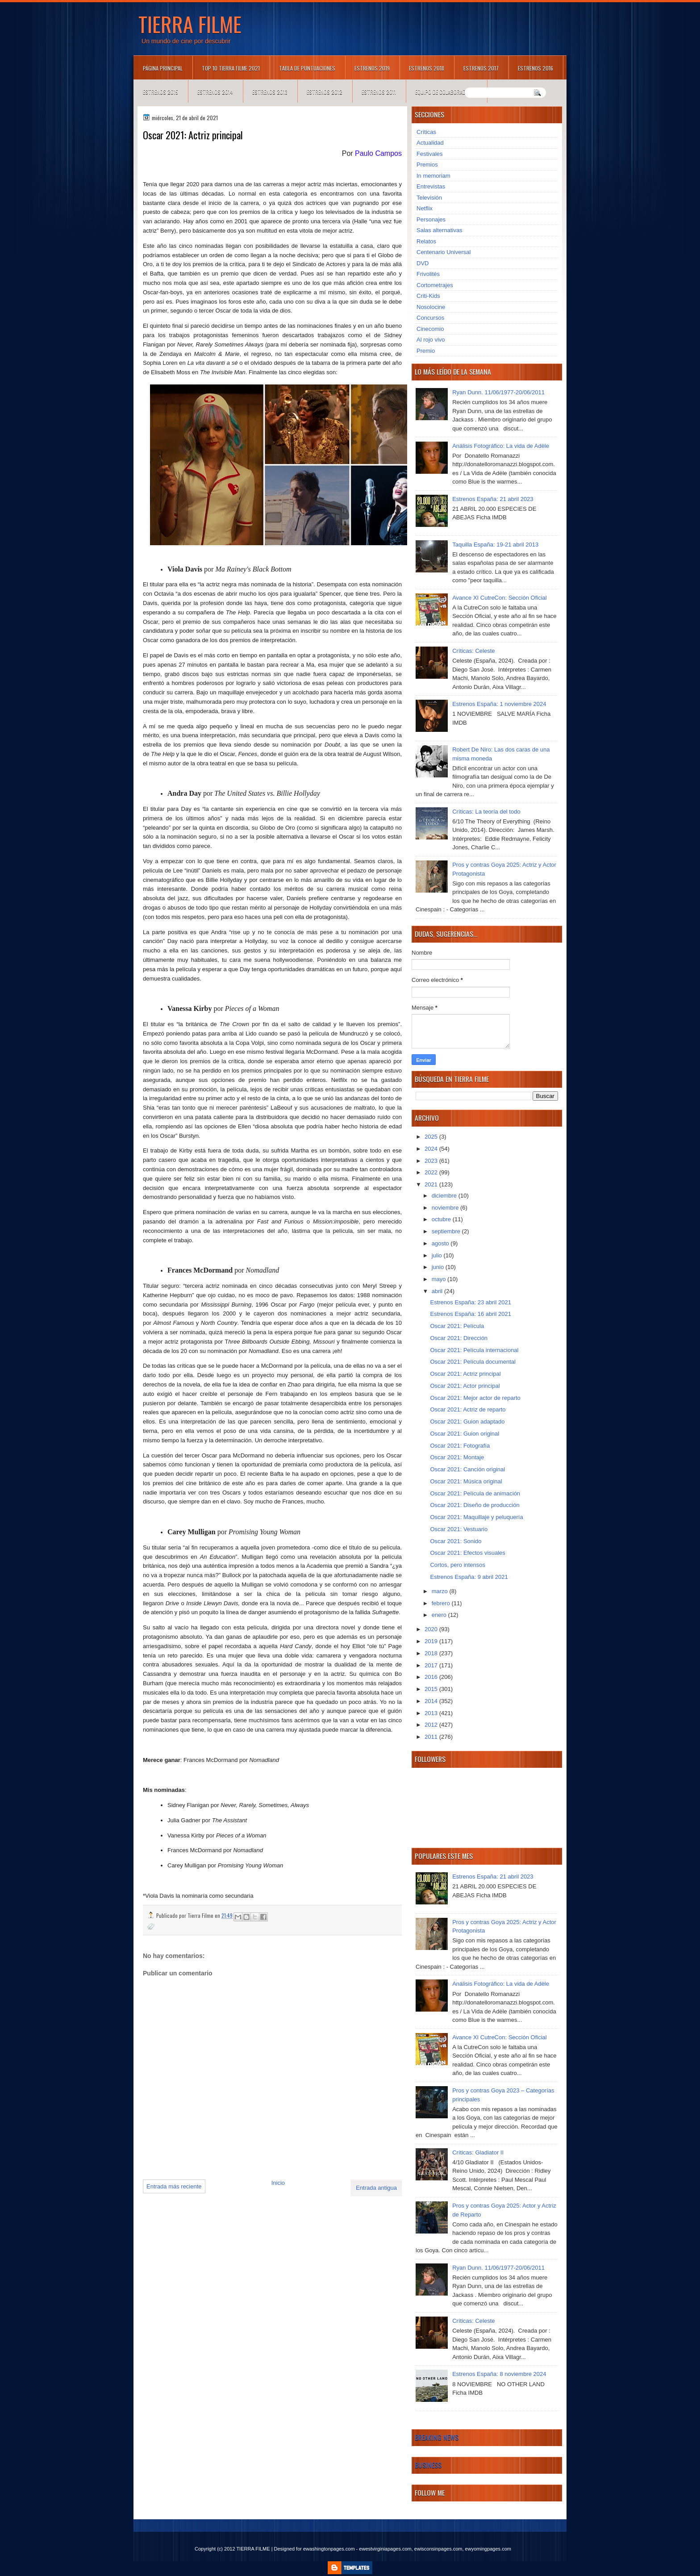 The width and height of the screenshot is (700, 2576). I want to click on 2021, so click(432, 1184).